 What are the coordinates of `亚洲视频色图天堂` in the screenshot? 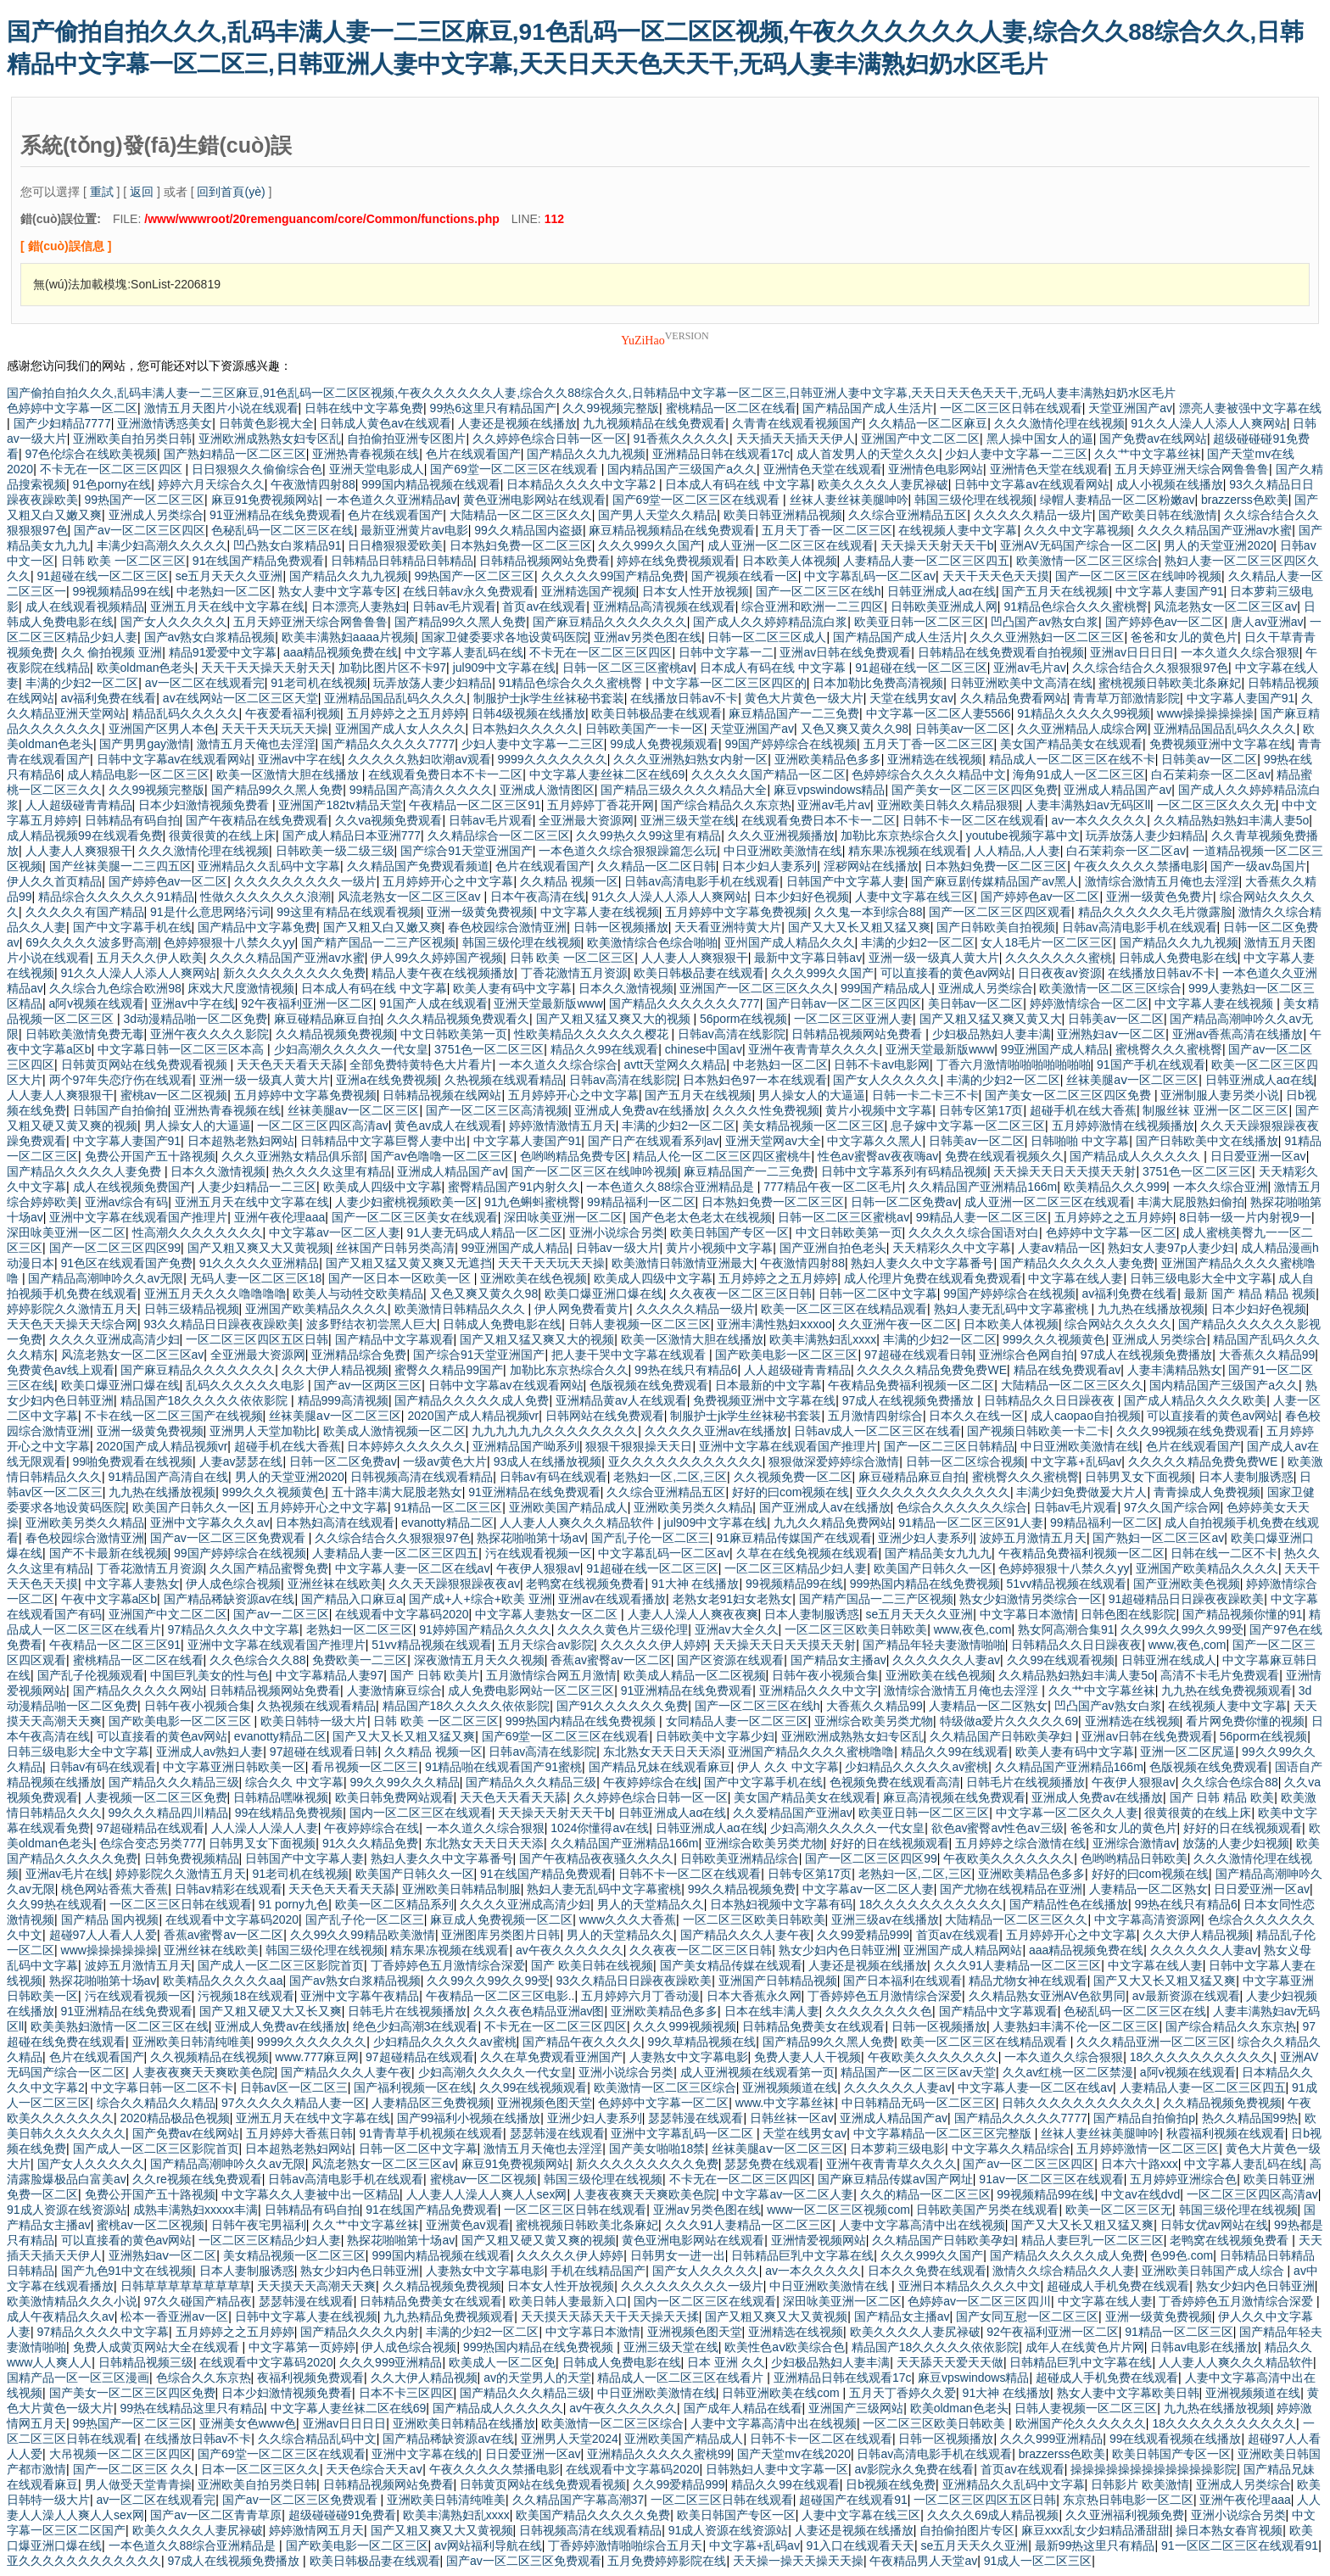 It's located at (544, 2102).